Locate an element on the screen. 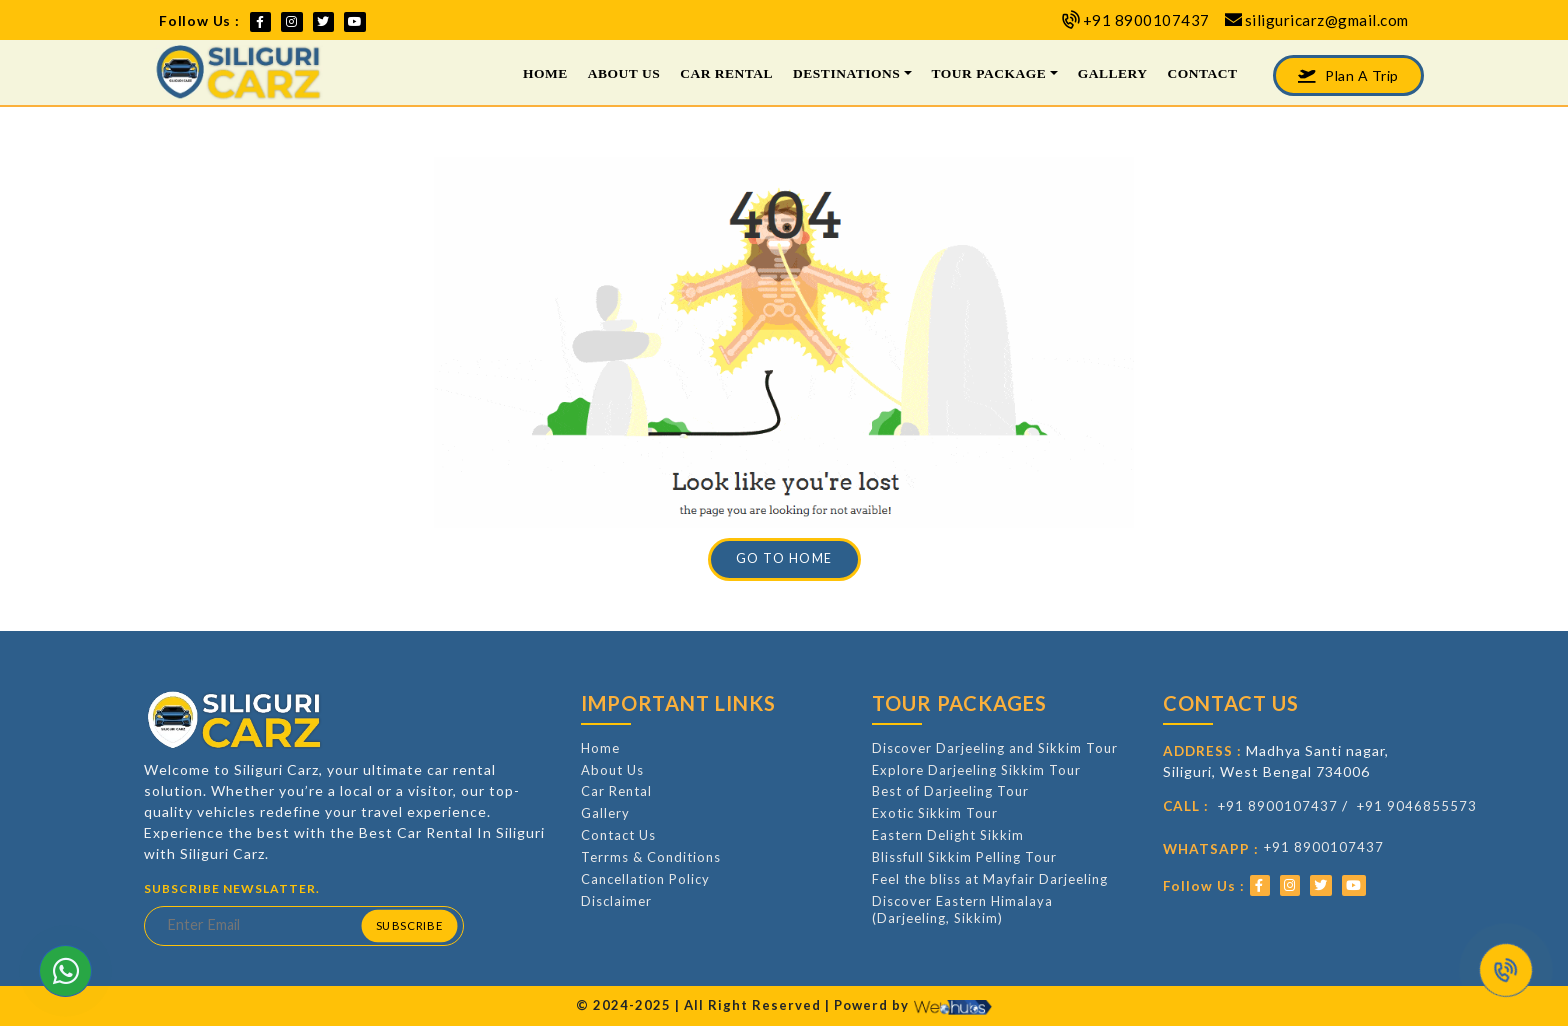 The image size is (1568, 1027). Subscribe is located at coordinates (408, 926).